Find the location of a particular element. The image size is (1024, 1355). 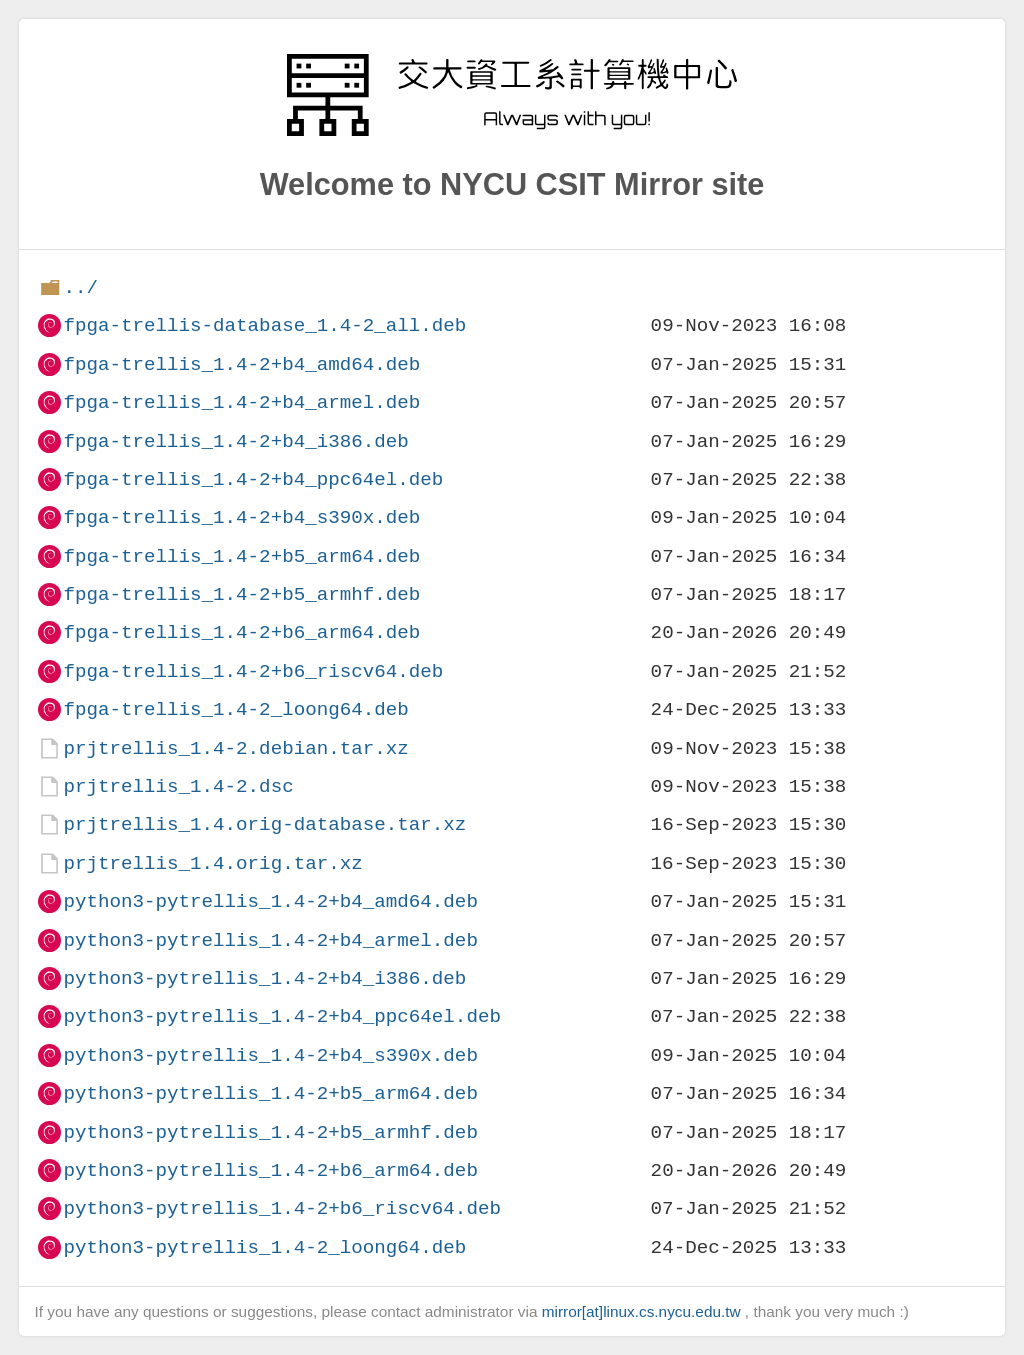

python3-pytrellis_1.4-2_loong64.deb is located at coordinates (264, 1247).